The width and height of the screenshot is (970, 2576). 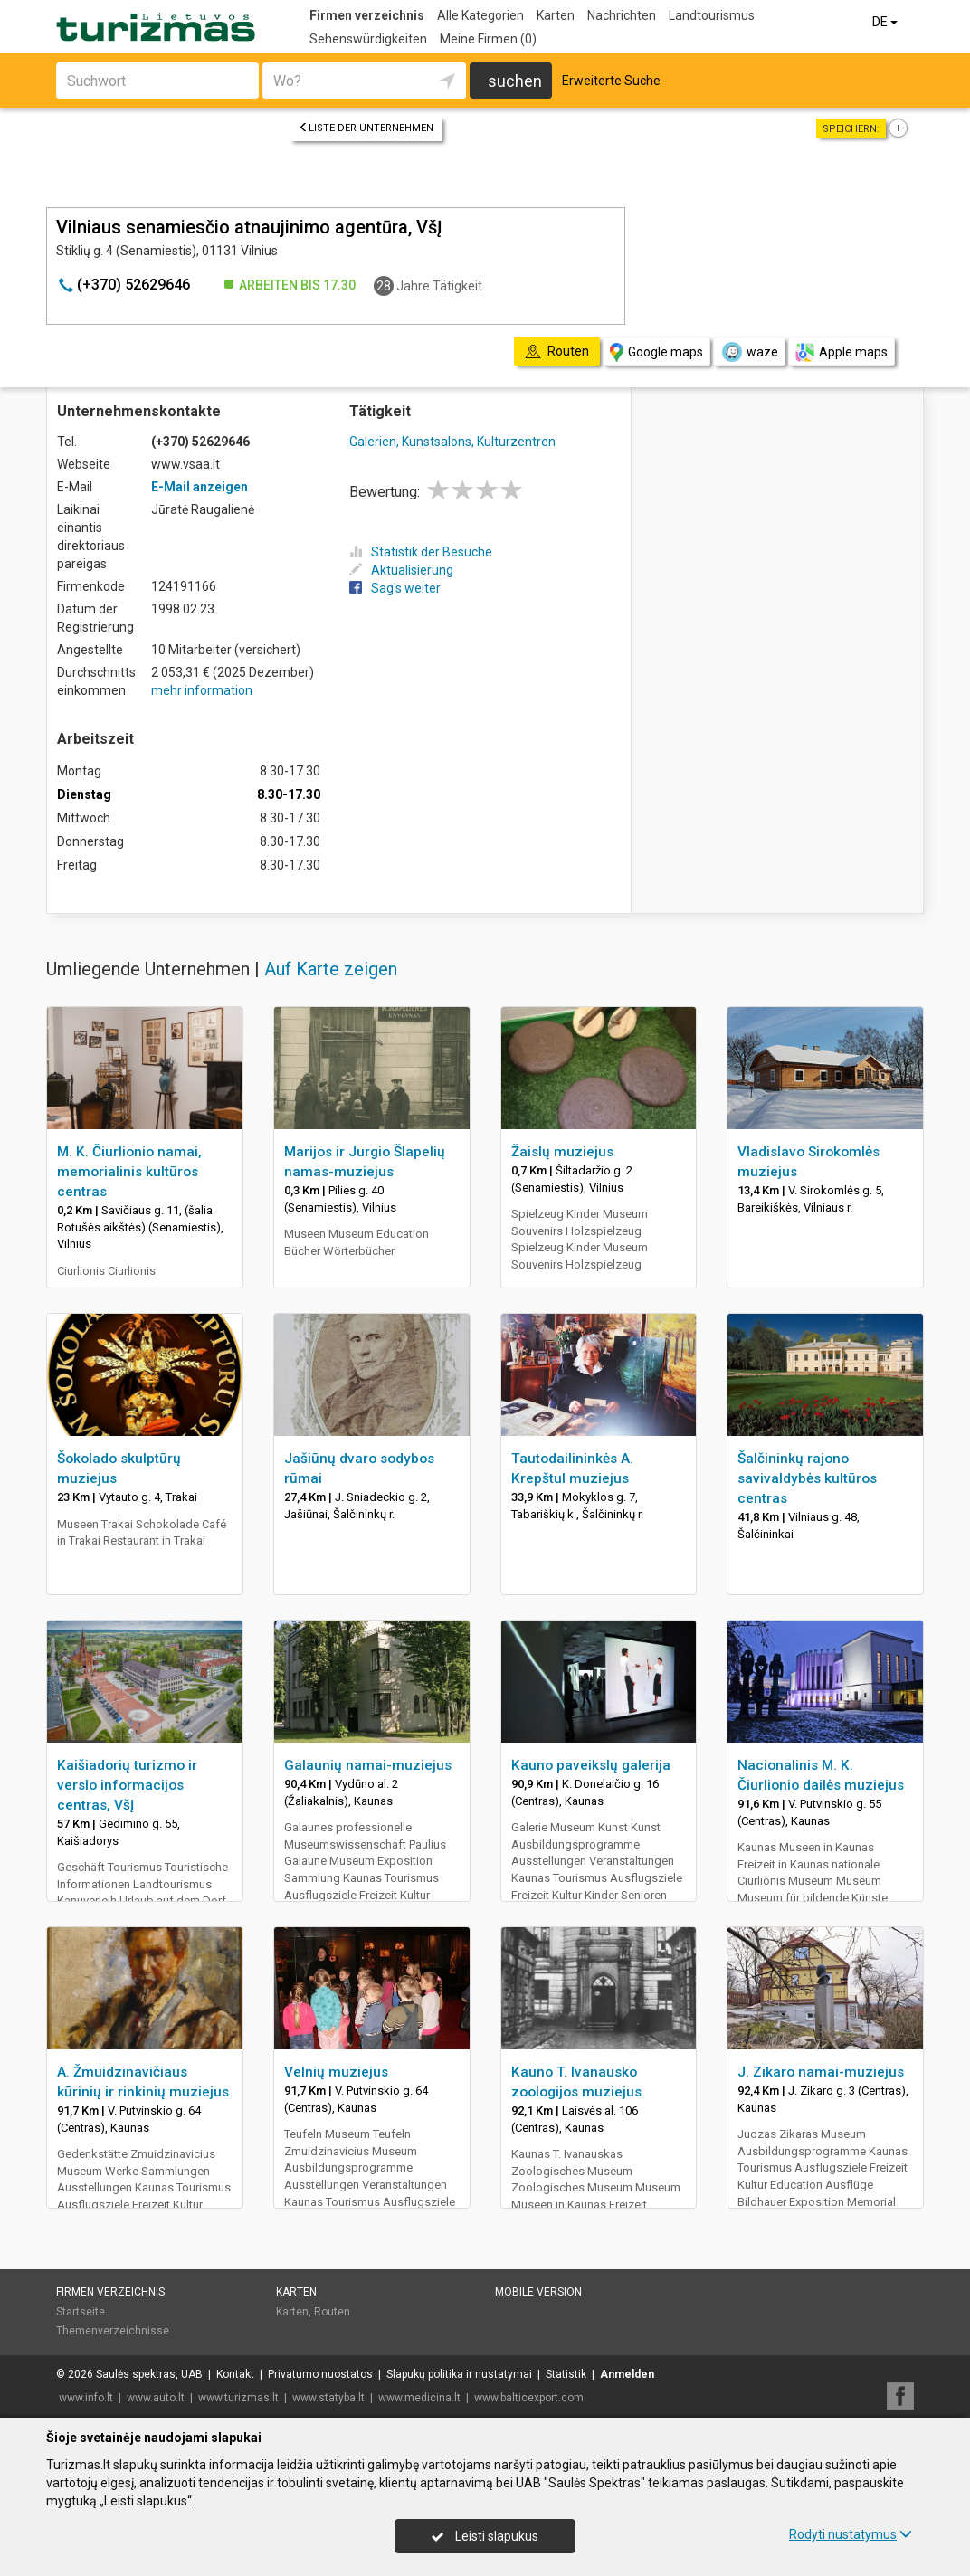 What do you see at coordinates (238, 2397) in the screenshot?
I see `www.turizmas.lt` at bounding box center [238, 2397].